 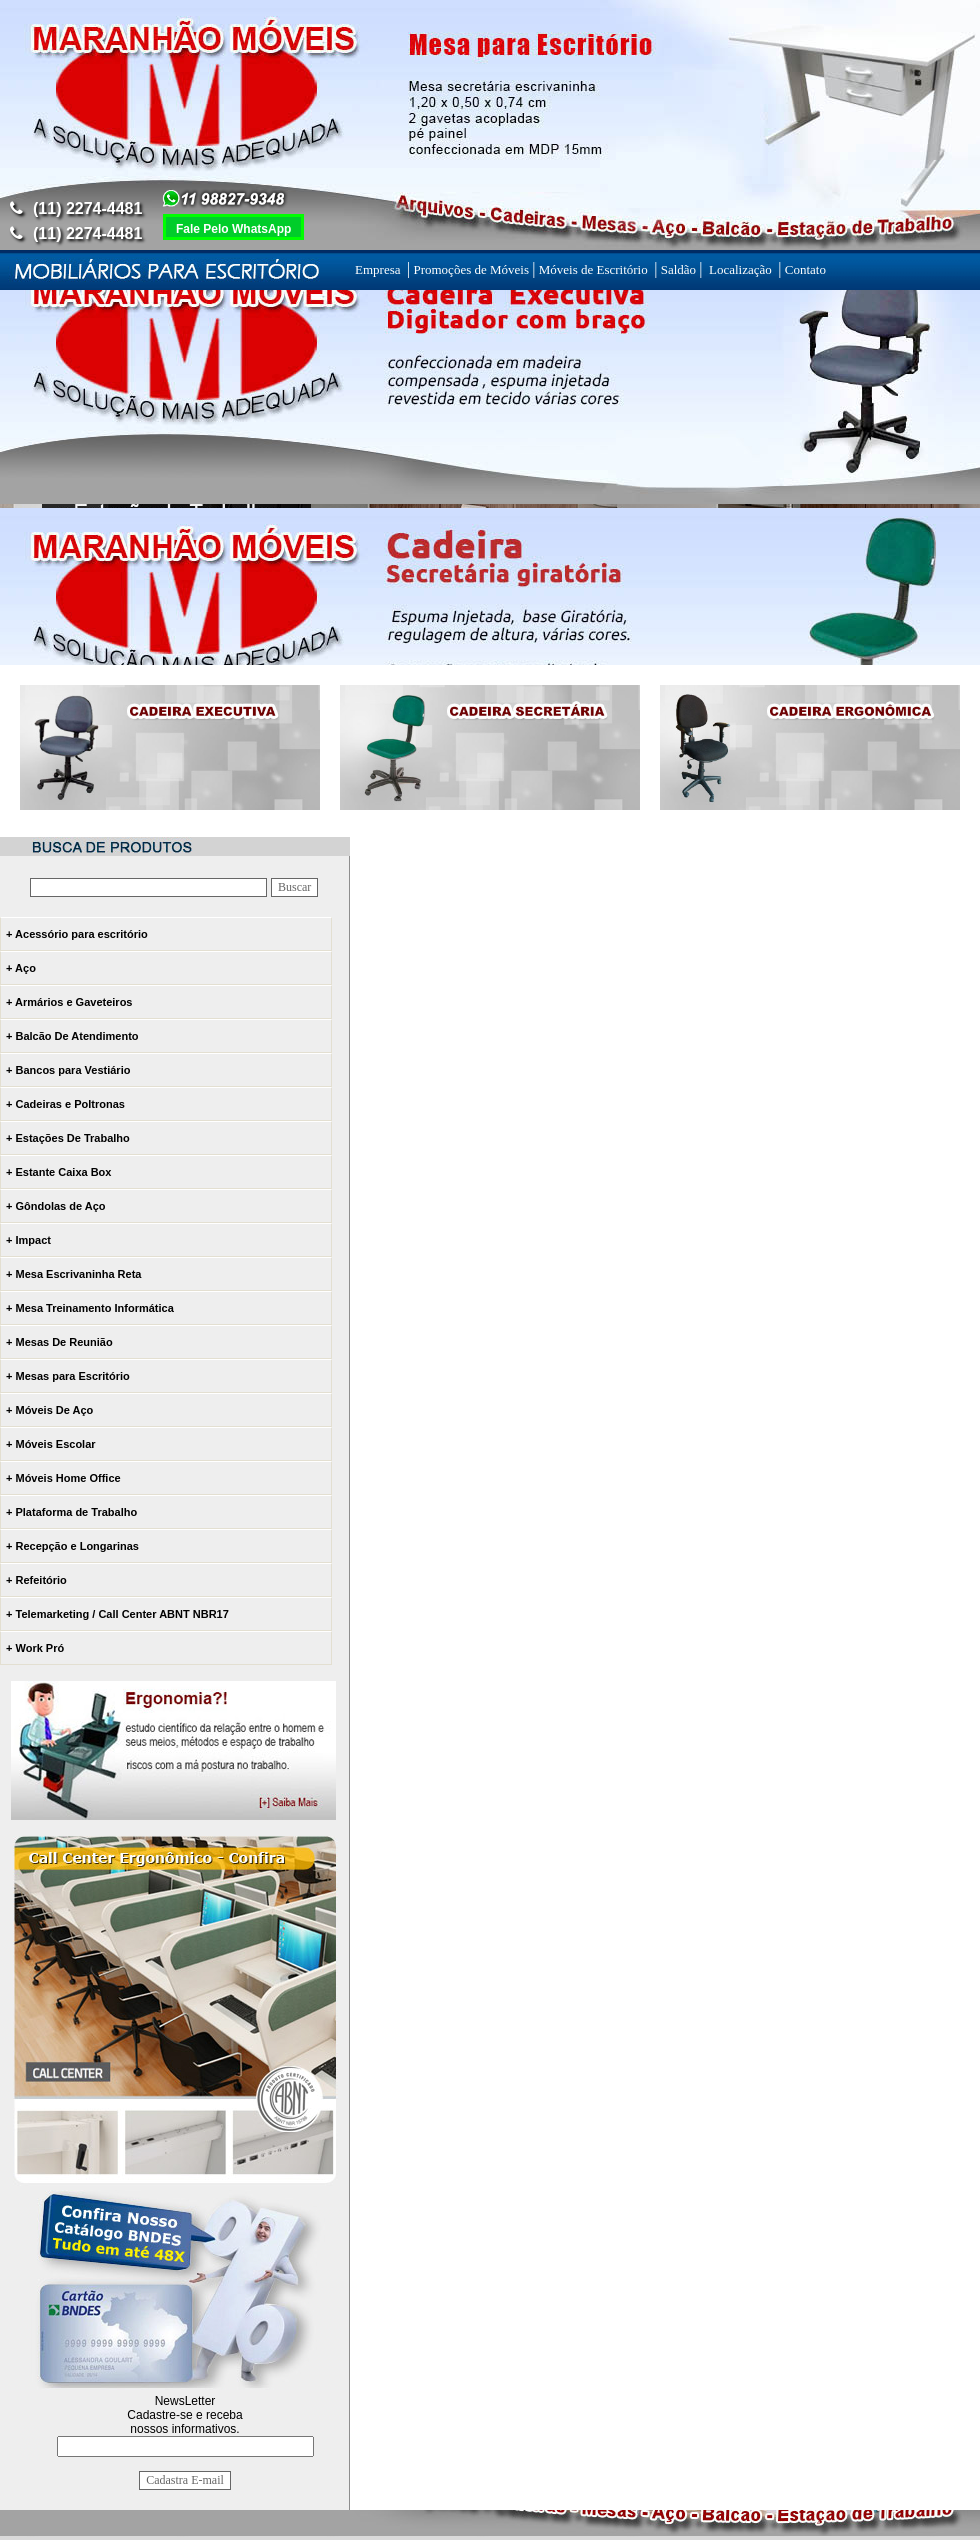 What do you see at coordinates (28, 1240) in the screenshot?
I see `+ Impact` at bounding box center [28, 1240].